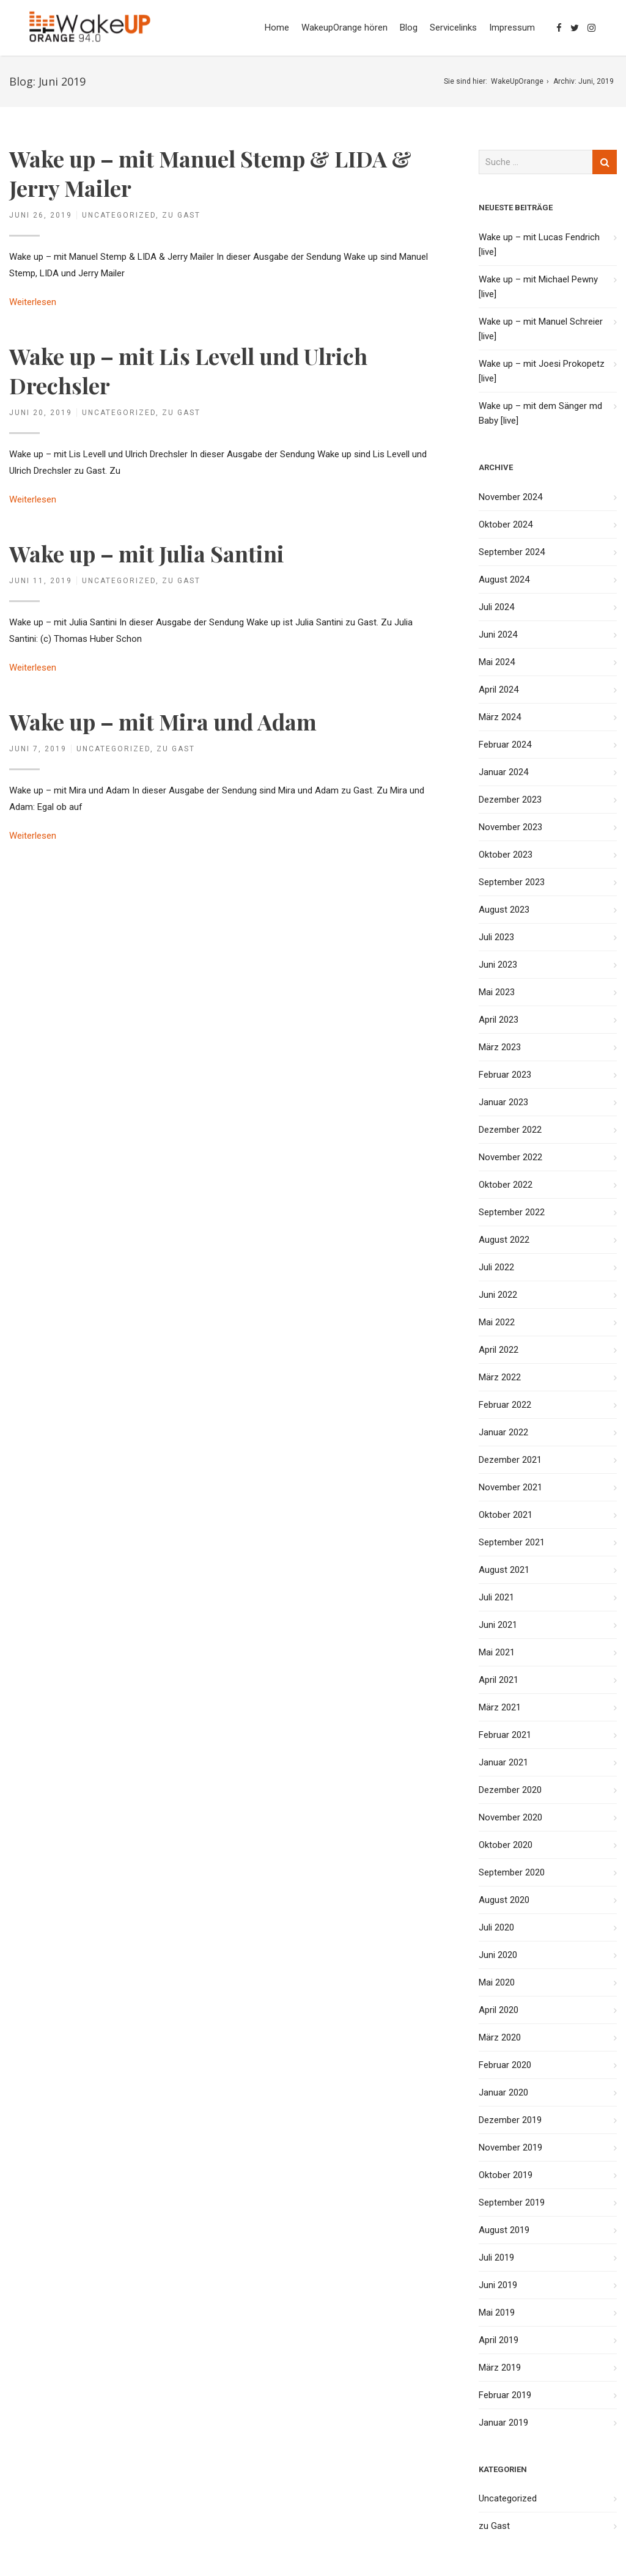  I want to click on Juli 2022, so click(496, 1267).